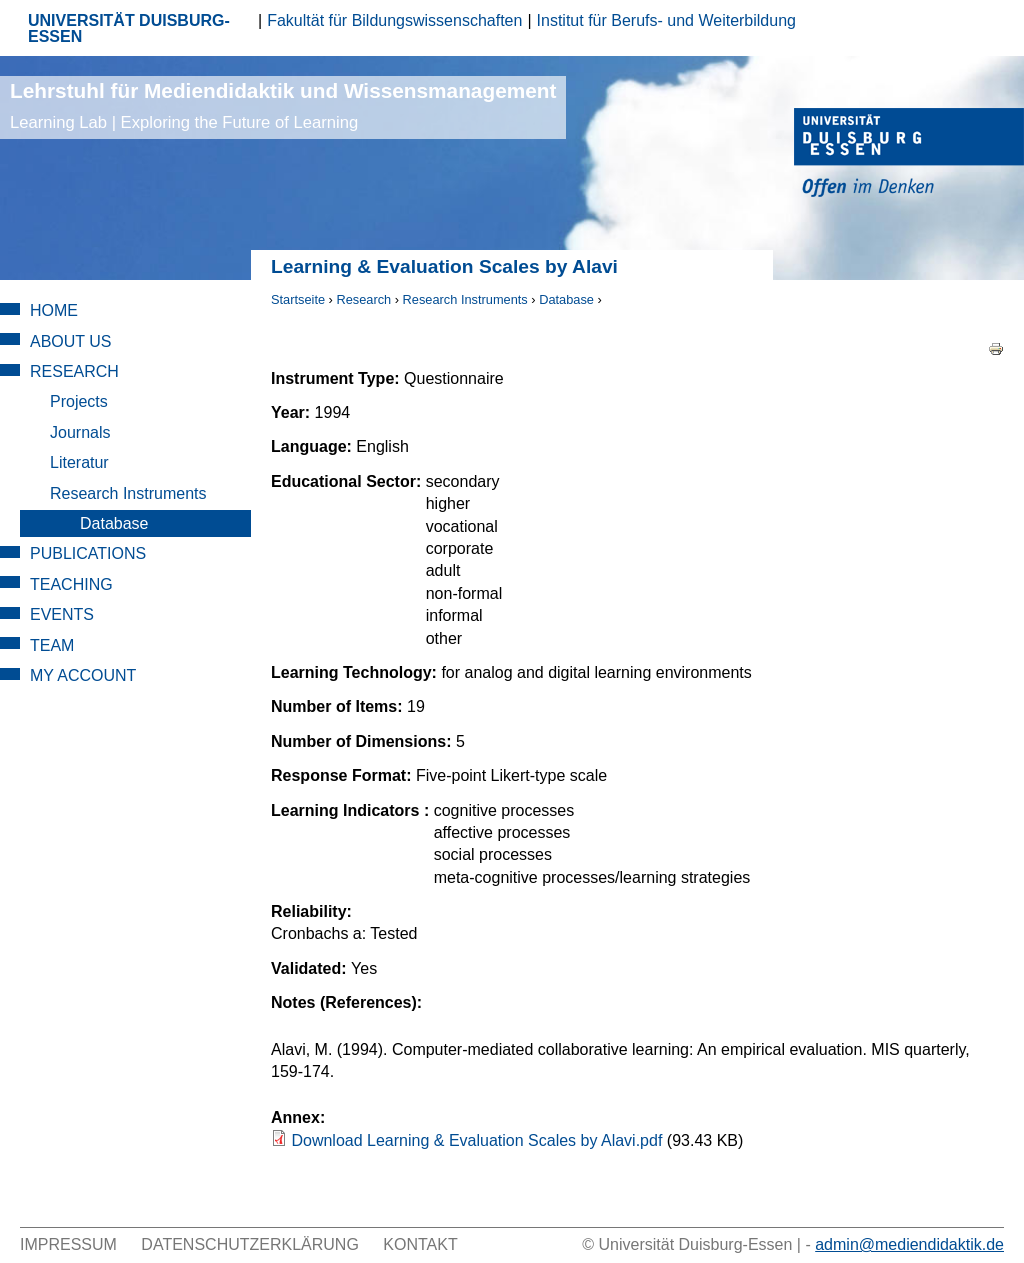 The height and width of the screenshot is (1263, 1024). I want to click on Datenschutzerklärung, so click(250, 1244).